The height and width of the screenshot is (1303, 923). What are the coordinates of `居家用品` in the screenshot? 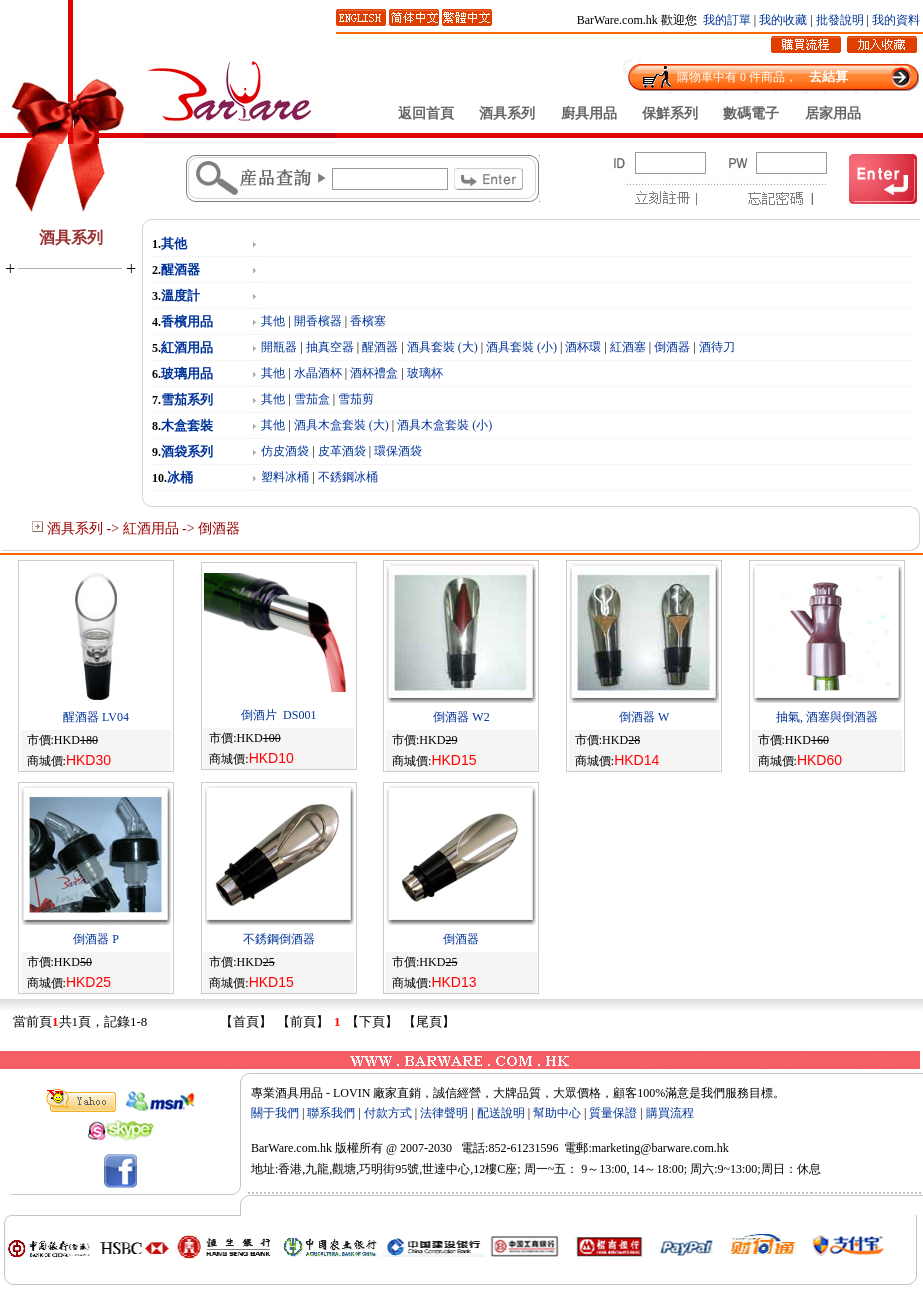 It's located at (833, 113).